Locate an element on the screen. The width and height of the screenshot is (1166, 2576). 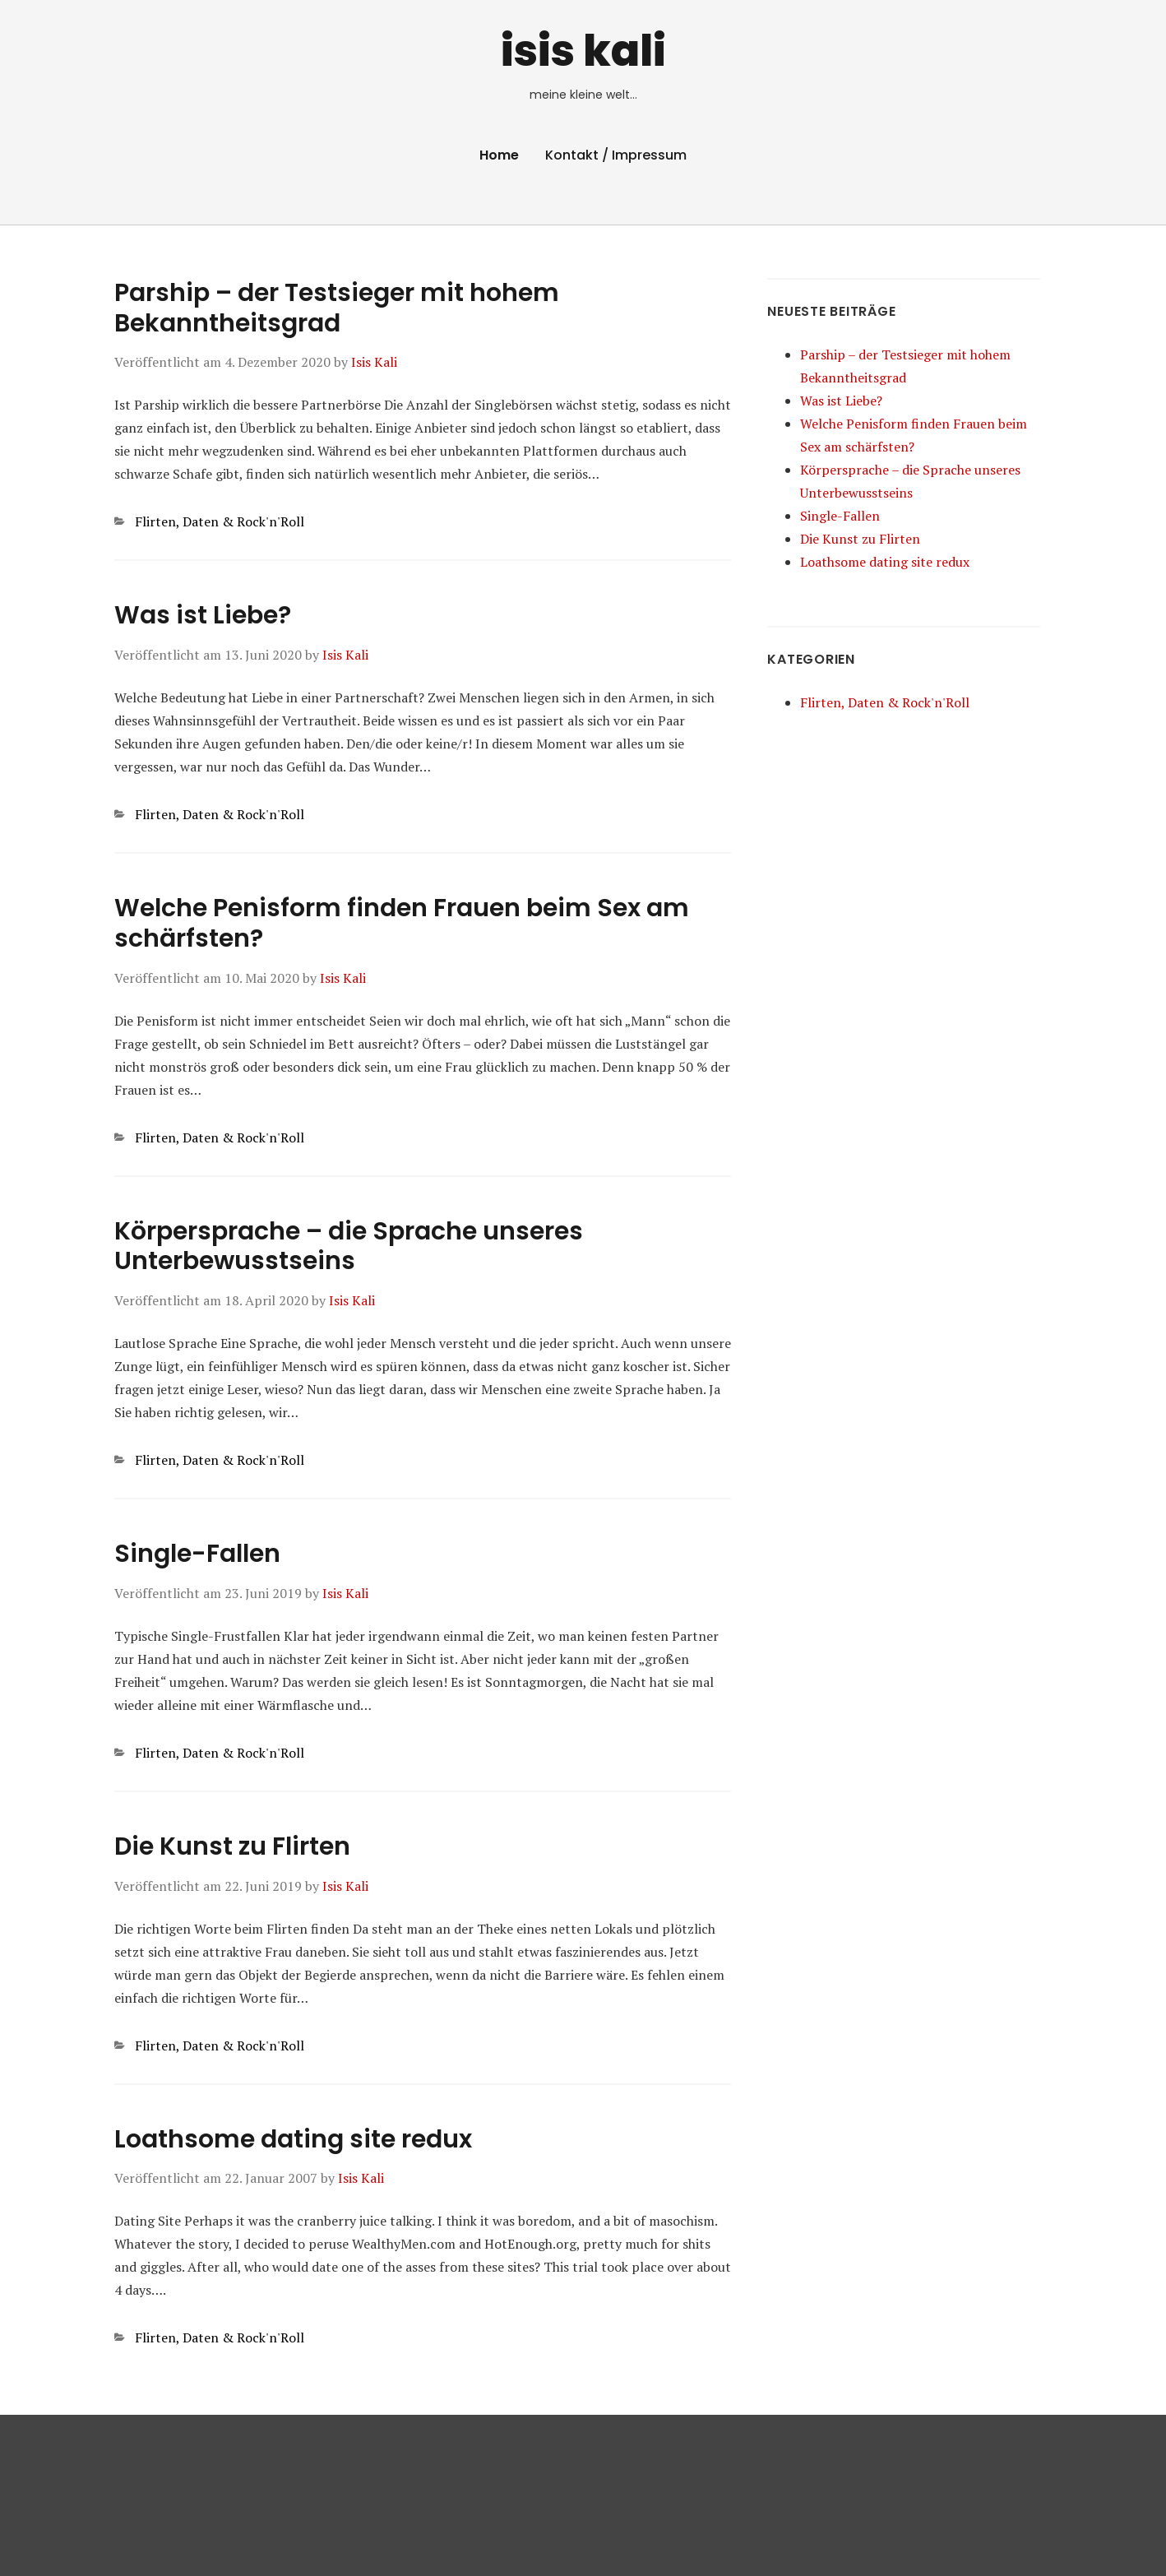
Isis Kali is located at coordinates (374, 362).